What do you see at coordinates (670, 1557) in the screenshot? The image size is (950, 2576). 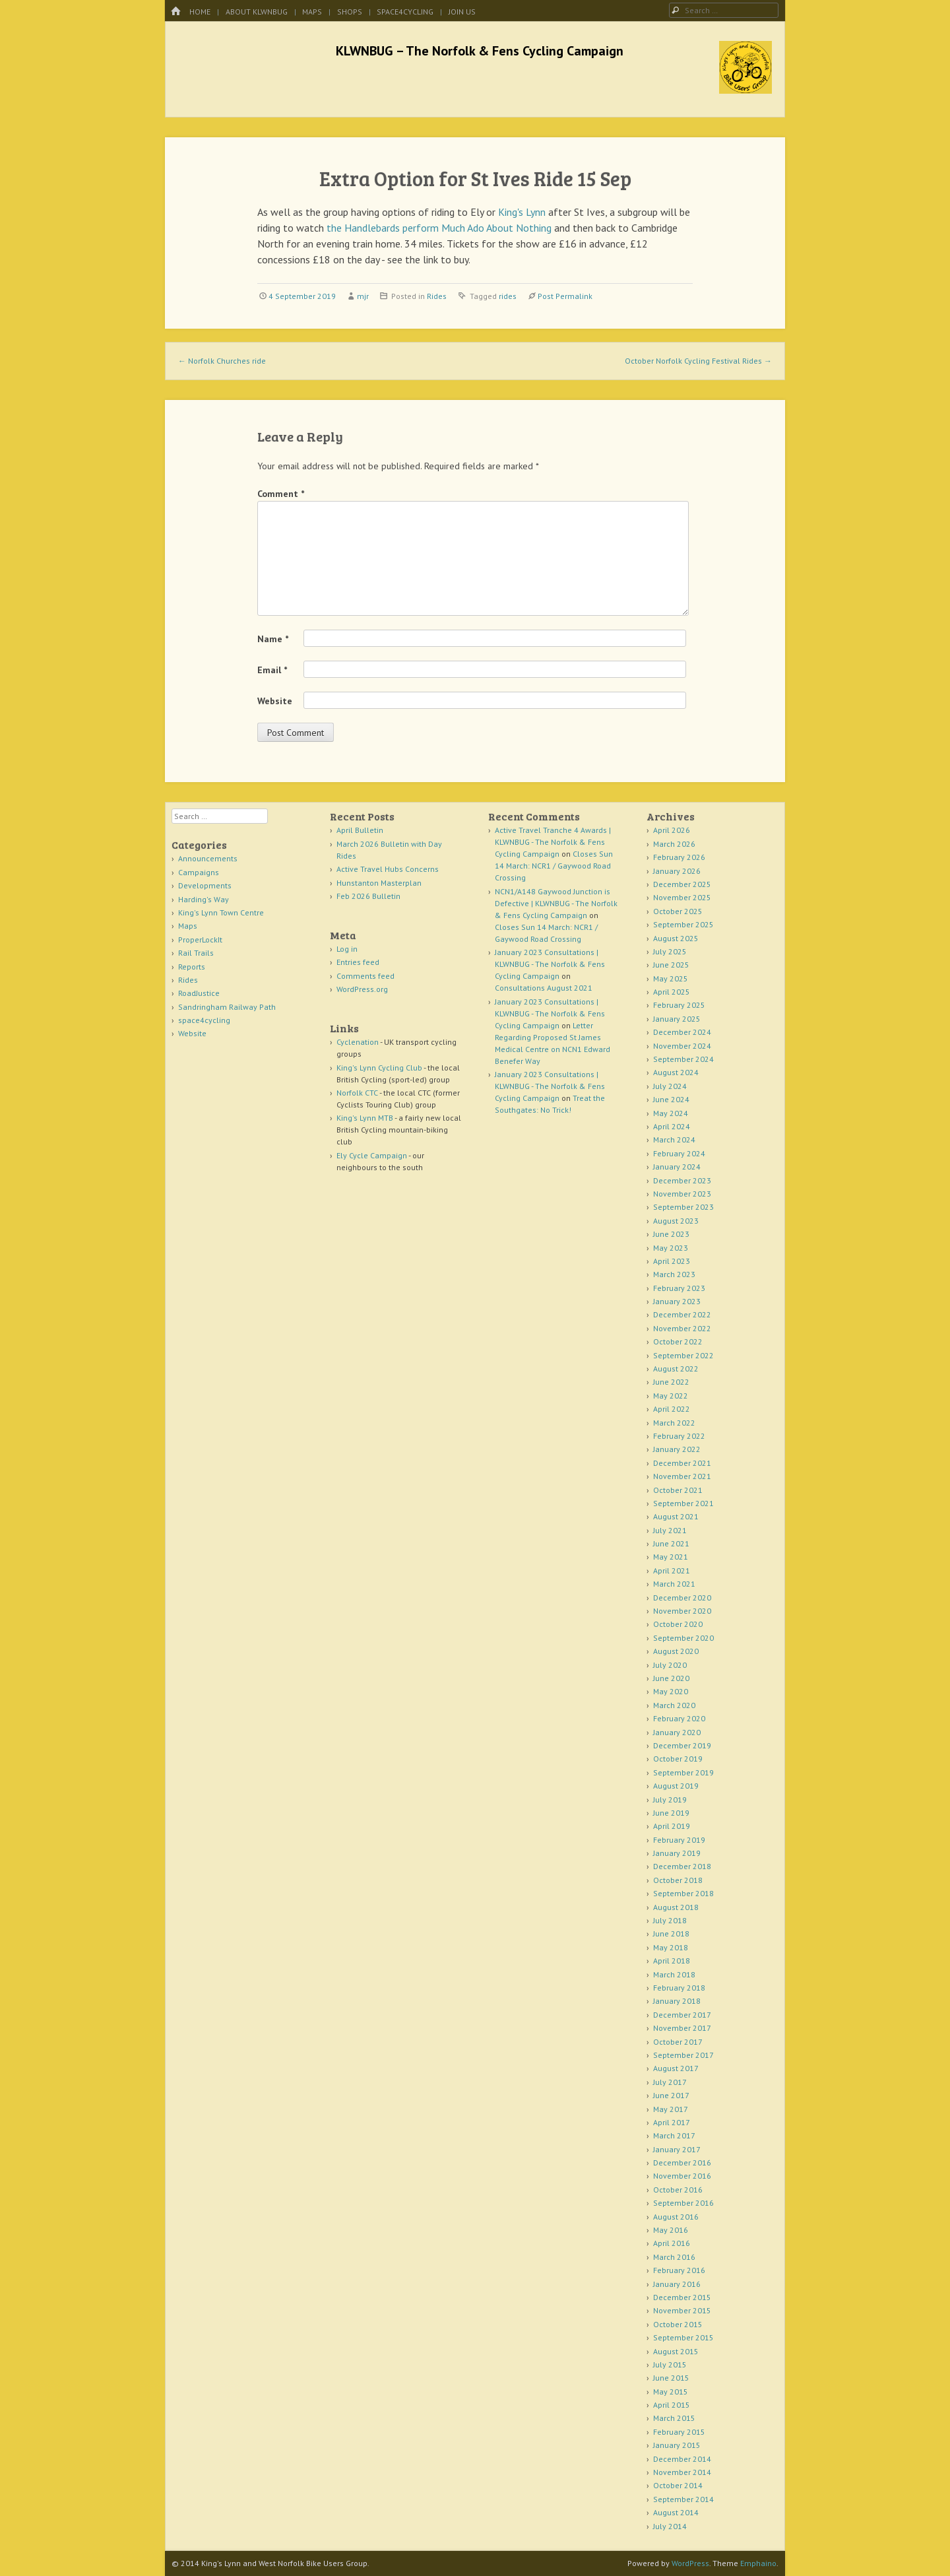 I see `May 2021` at bounding box center [670, 1557].